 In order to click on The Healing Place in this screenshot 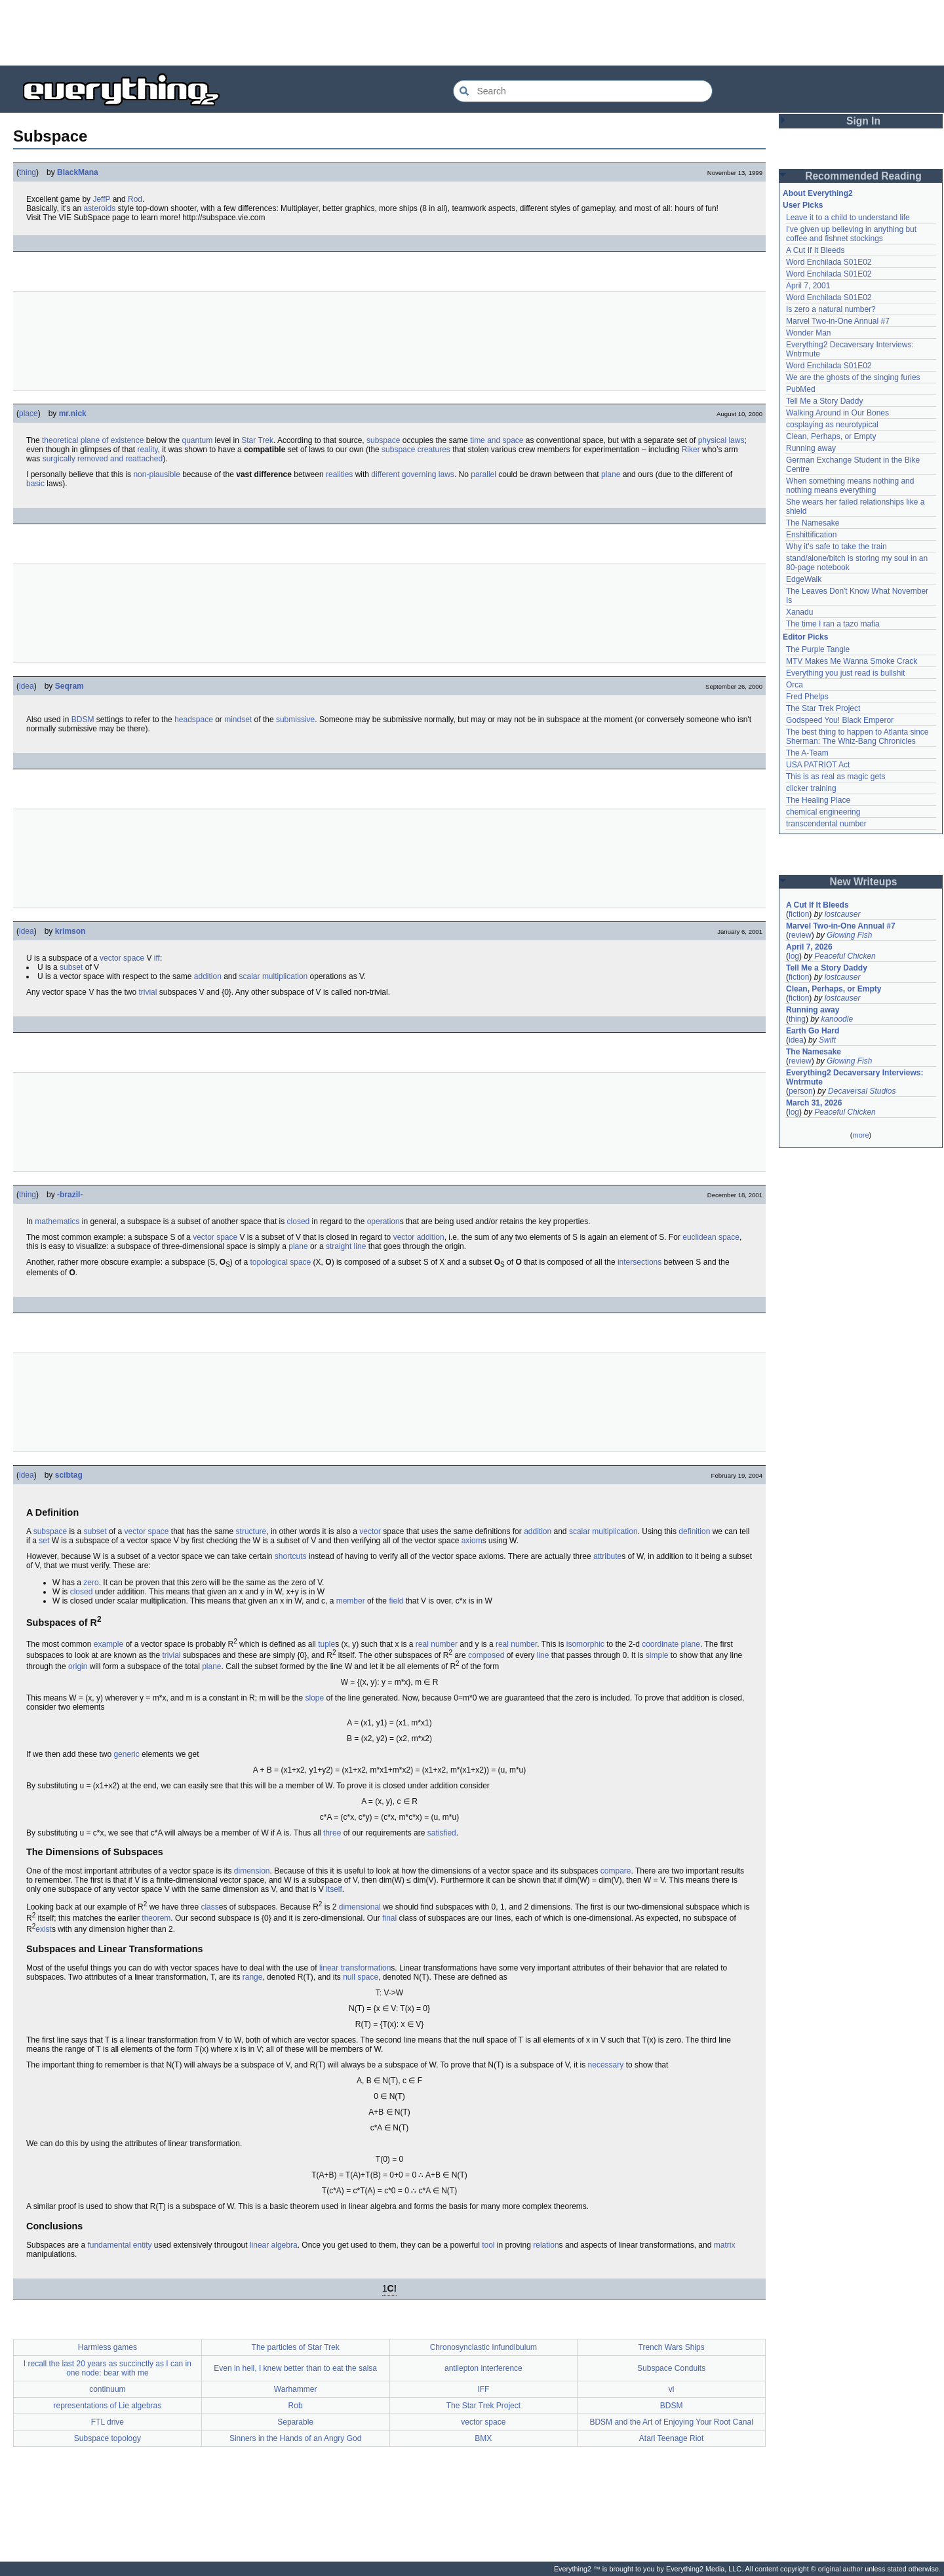, I will do `click(818, 800)`.